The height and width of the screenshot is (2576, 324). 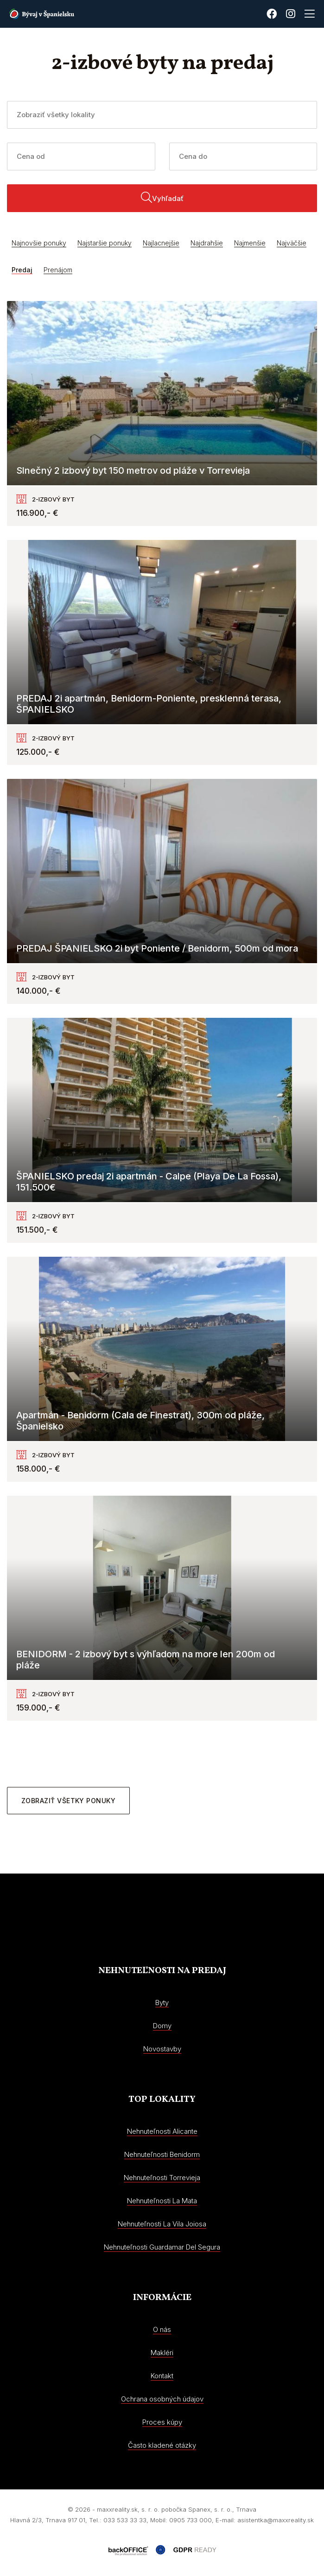 What do you see at coordinates (291, 243) in the screenshot?
I see `Najväčšie` at bounding box center [291, 243].